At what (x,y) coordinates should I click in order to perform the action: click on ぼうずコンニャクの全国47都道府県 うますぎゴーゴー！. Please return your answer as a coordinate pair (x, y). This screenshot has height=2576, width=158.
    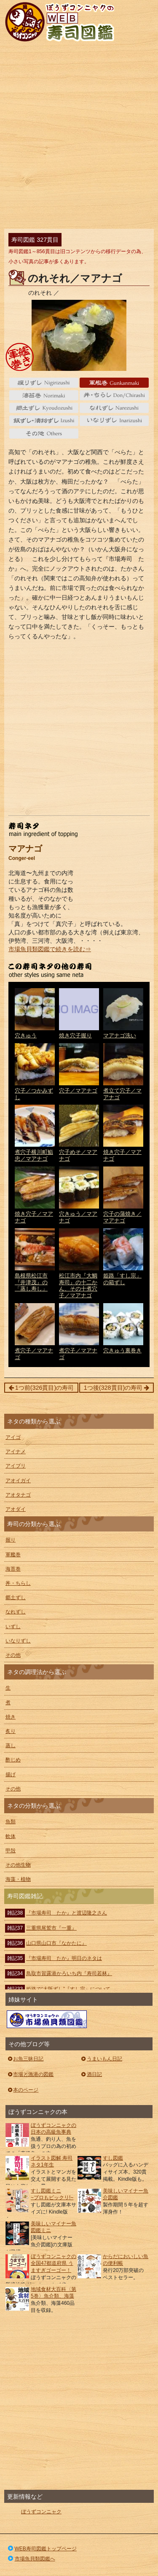
    Looking at the image, I should click on (53, 2263).